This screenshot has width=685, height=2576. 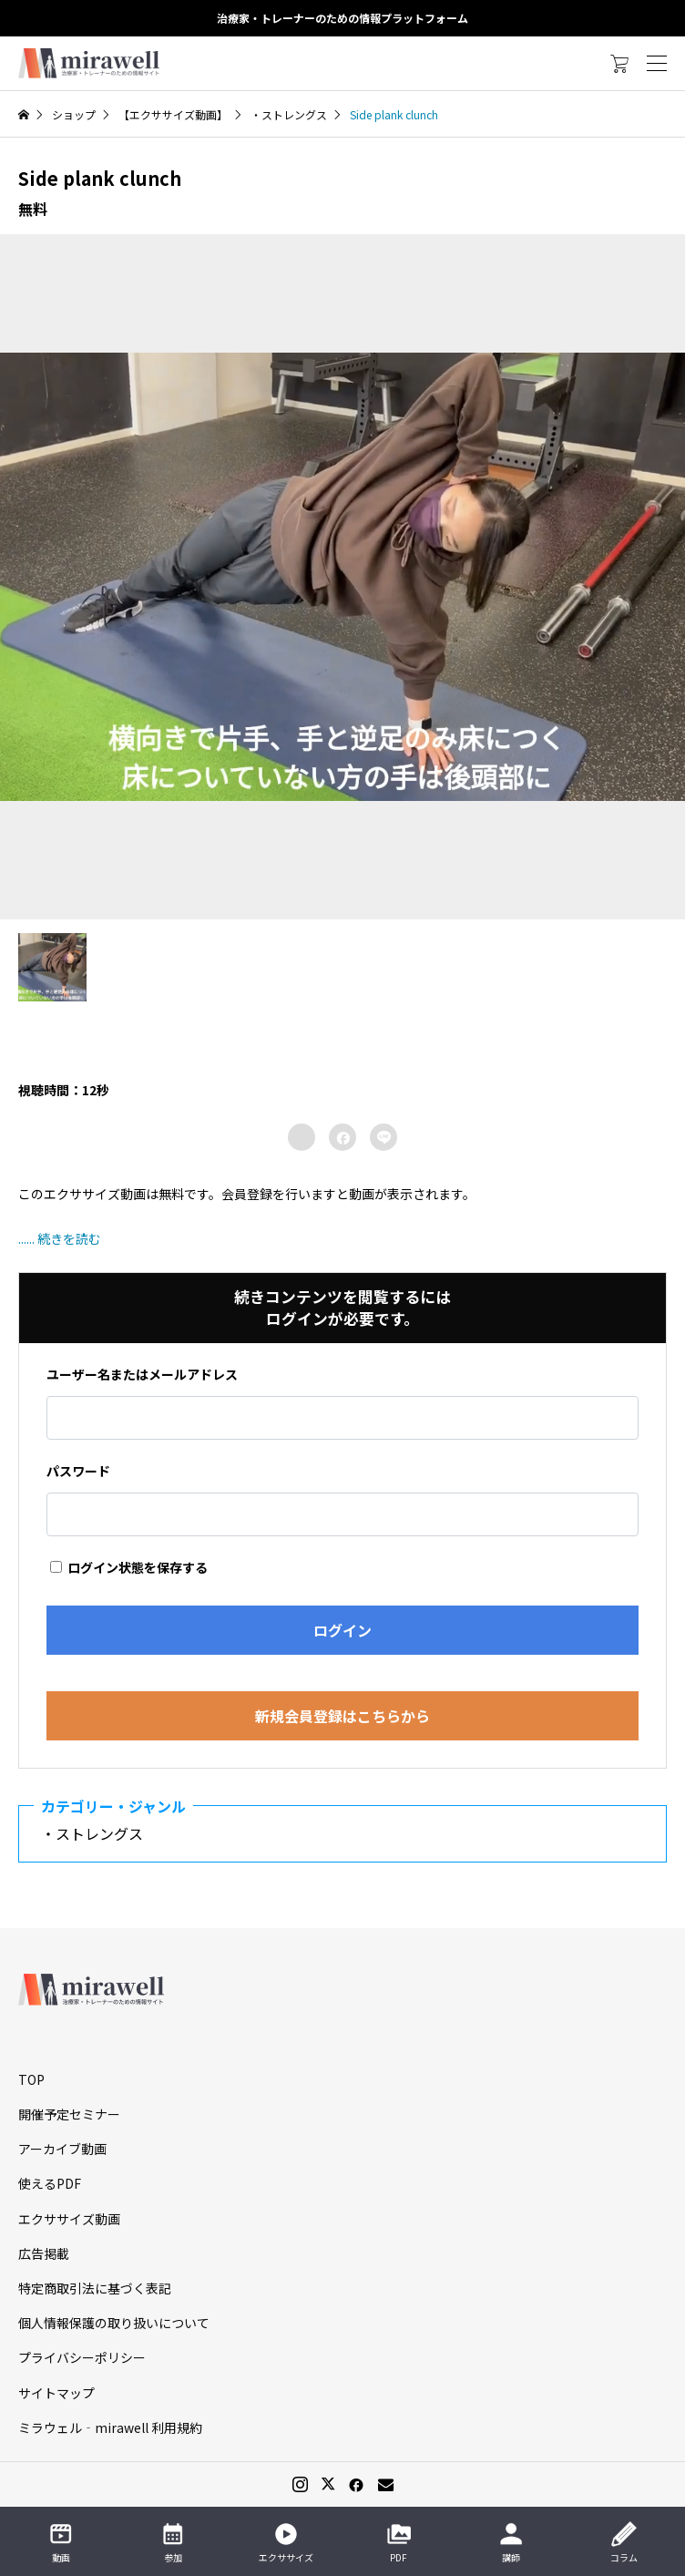 What do you see at coordinates (129, 1567) in the screenshot?
I see `ログイン状態を保存する` at bounding box center [129, 1567].